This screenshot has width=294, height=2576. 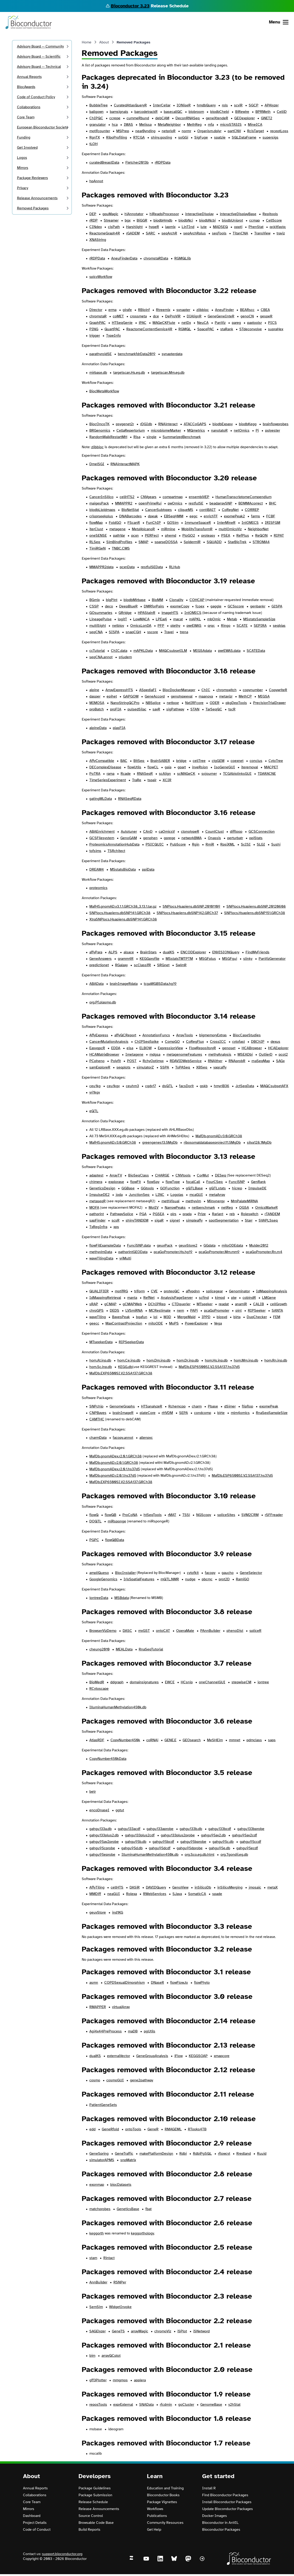 What do you see at coordinates (203, 322) in the screenshot?
I see `NeuCA` at bounding box center [203, 322].